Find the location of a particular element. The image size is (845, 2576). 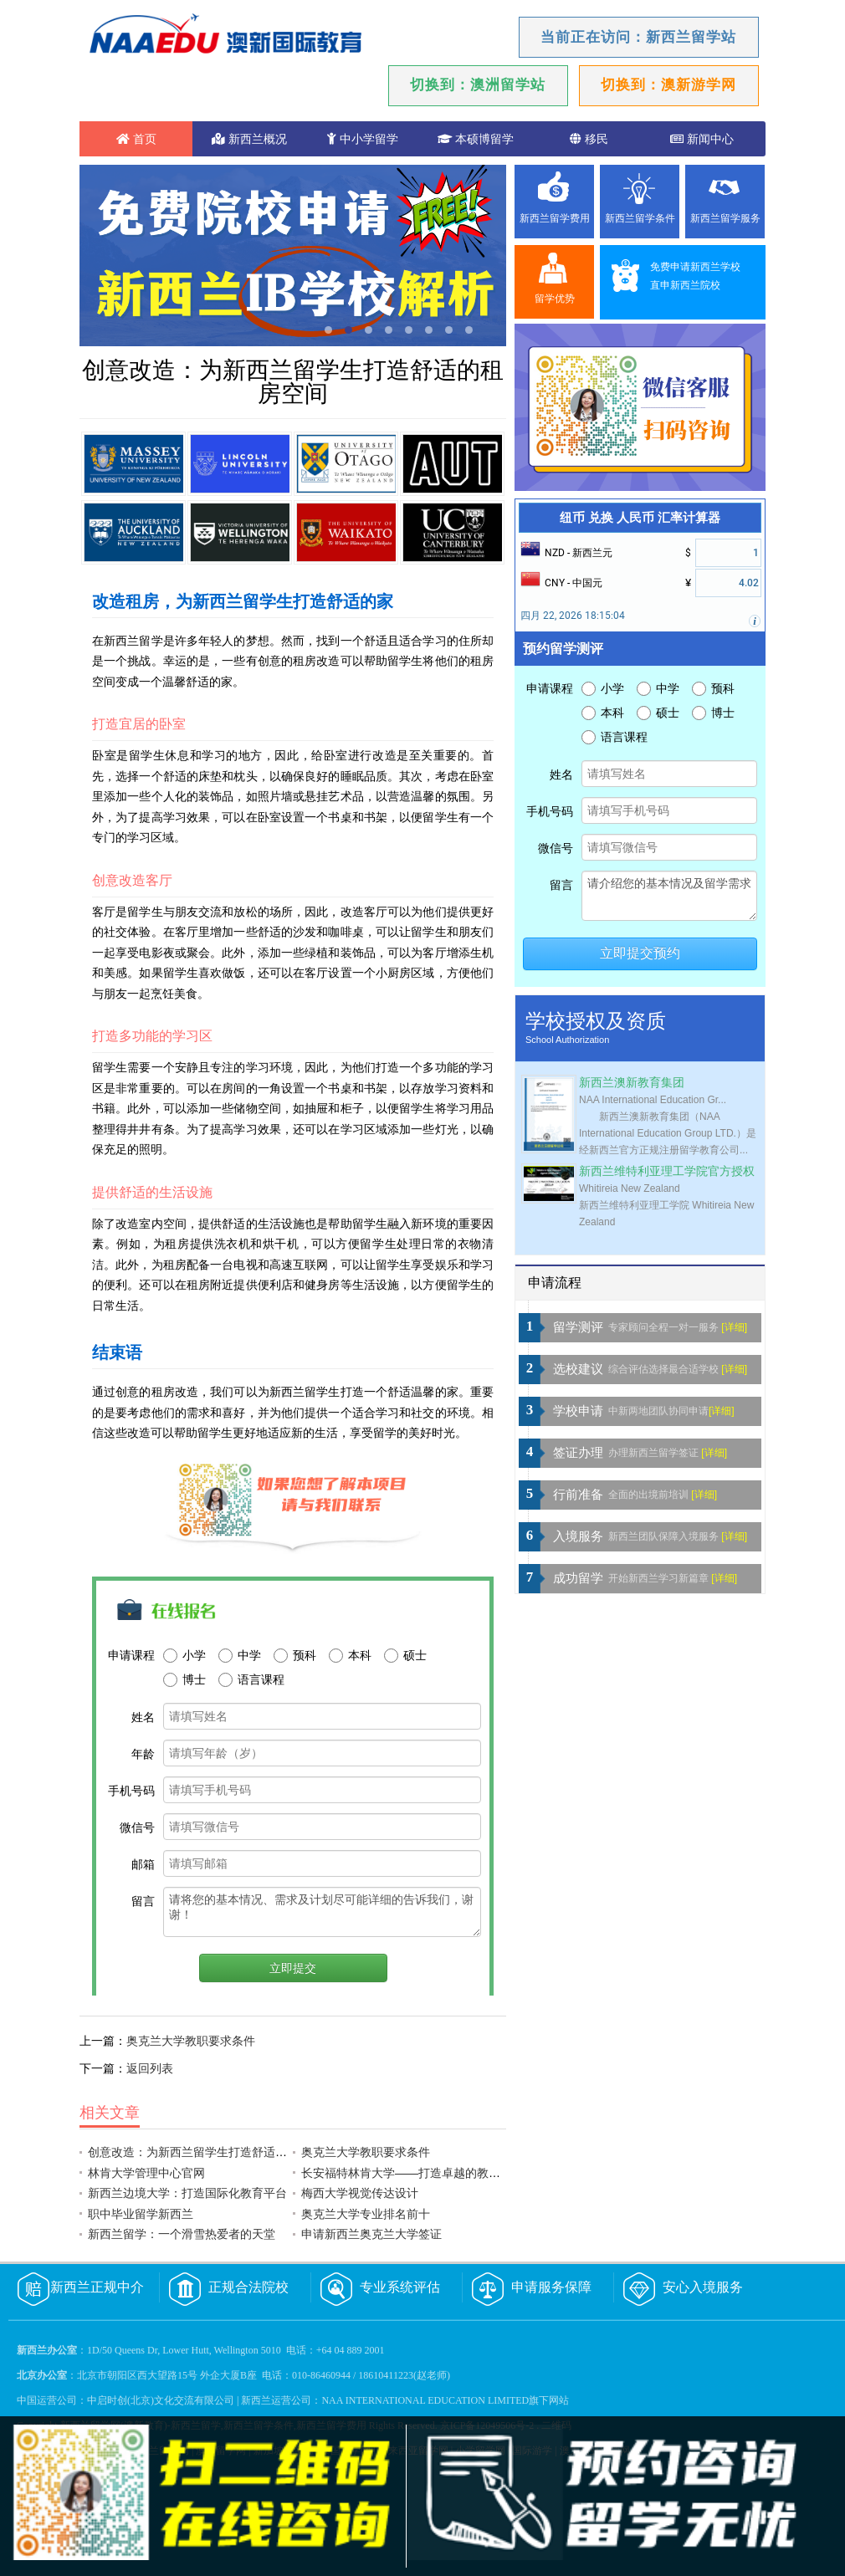

新西兰留学：一个滑雪热爱者的天堂 is located at coordinates (181, 2234).